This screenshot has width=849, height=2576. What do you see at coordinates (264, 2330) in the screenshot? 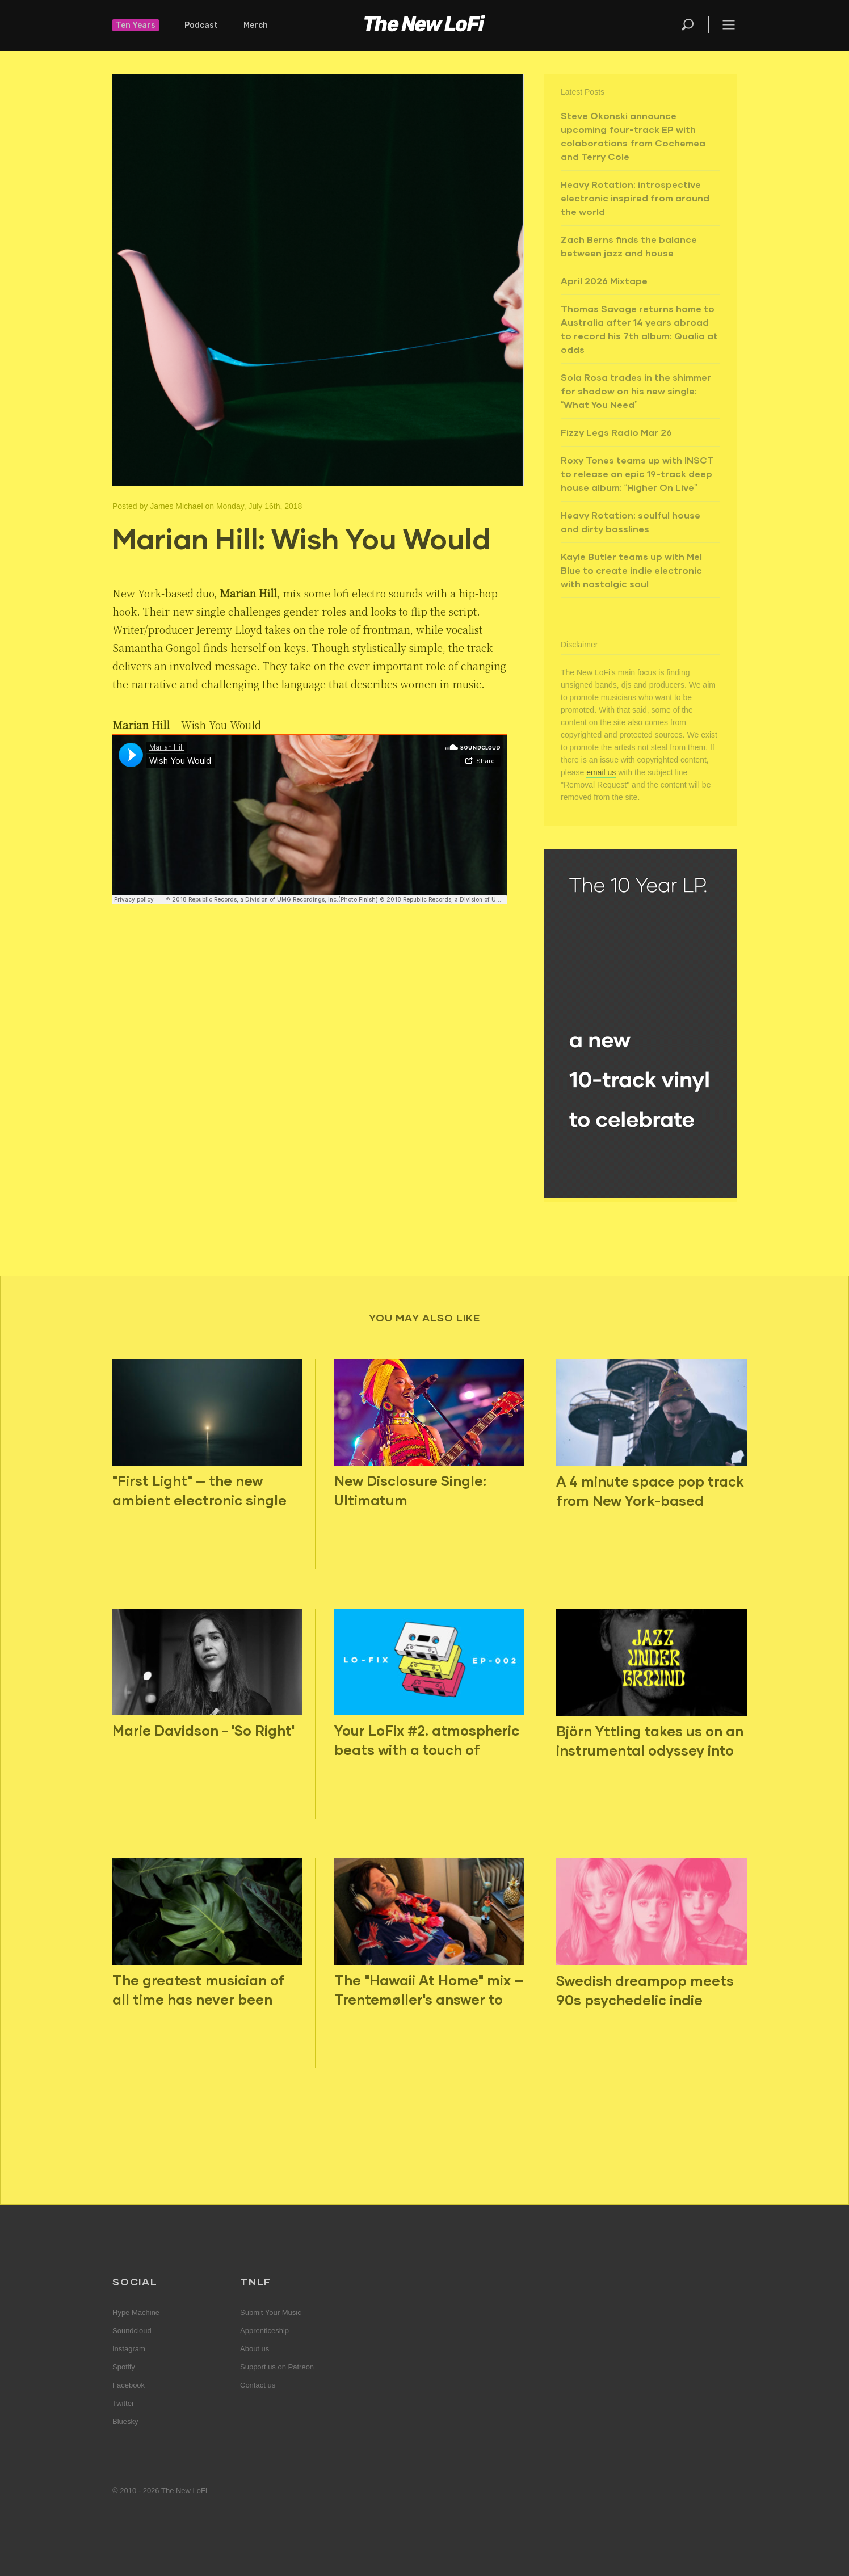
I see `Apprenticeship` at bounding box center [264, 2330].